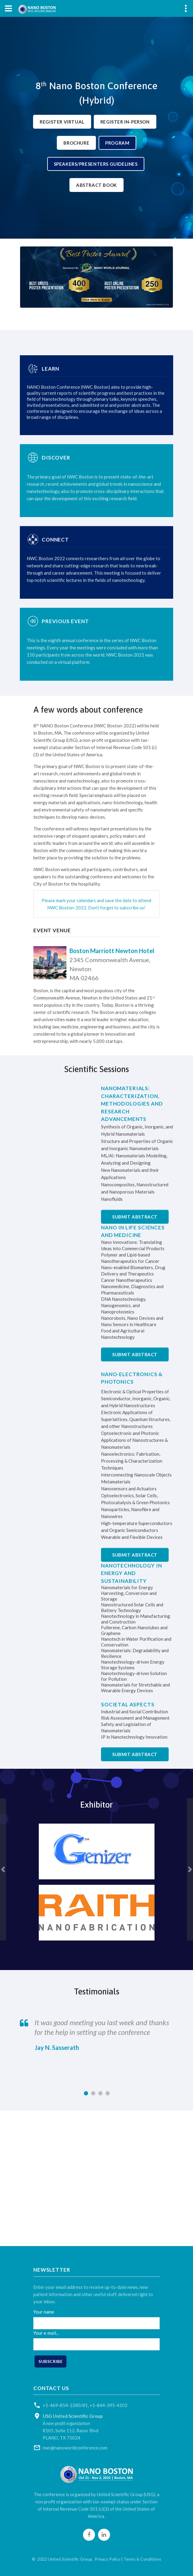 The image size is (193, 2576). I want to click on Exhibitor, so click(96, 1804).